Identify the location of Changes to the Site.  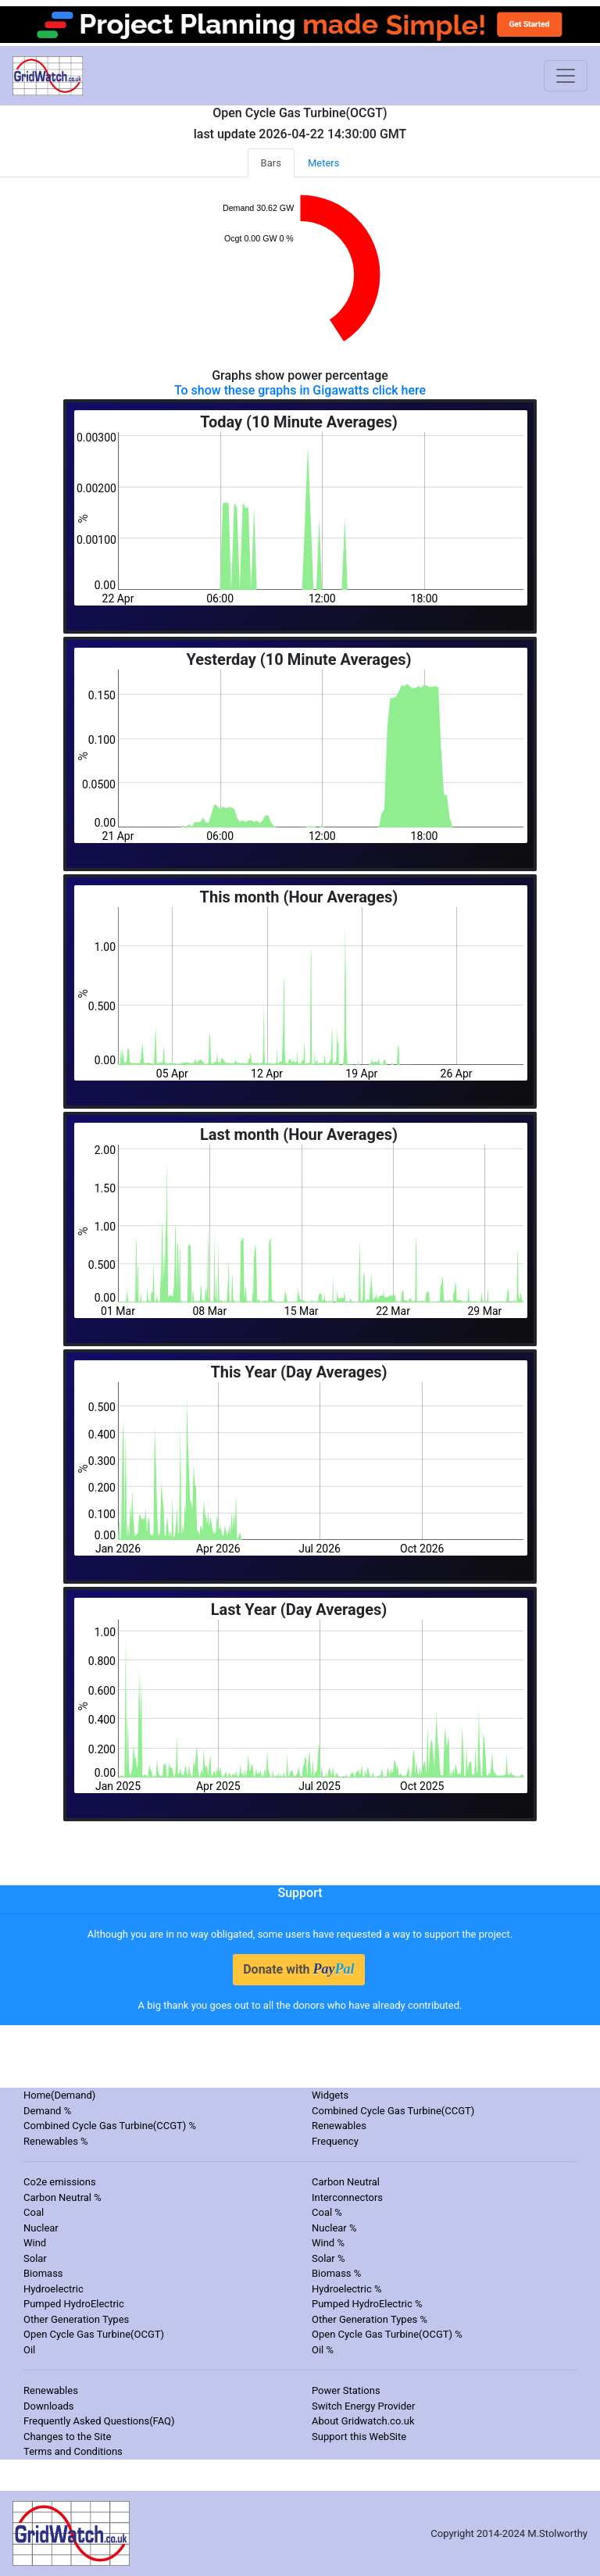
(67, 2436).